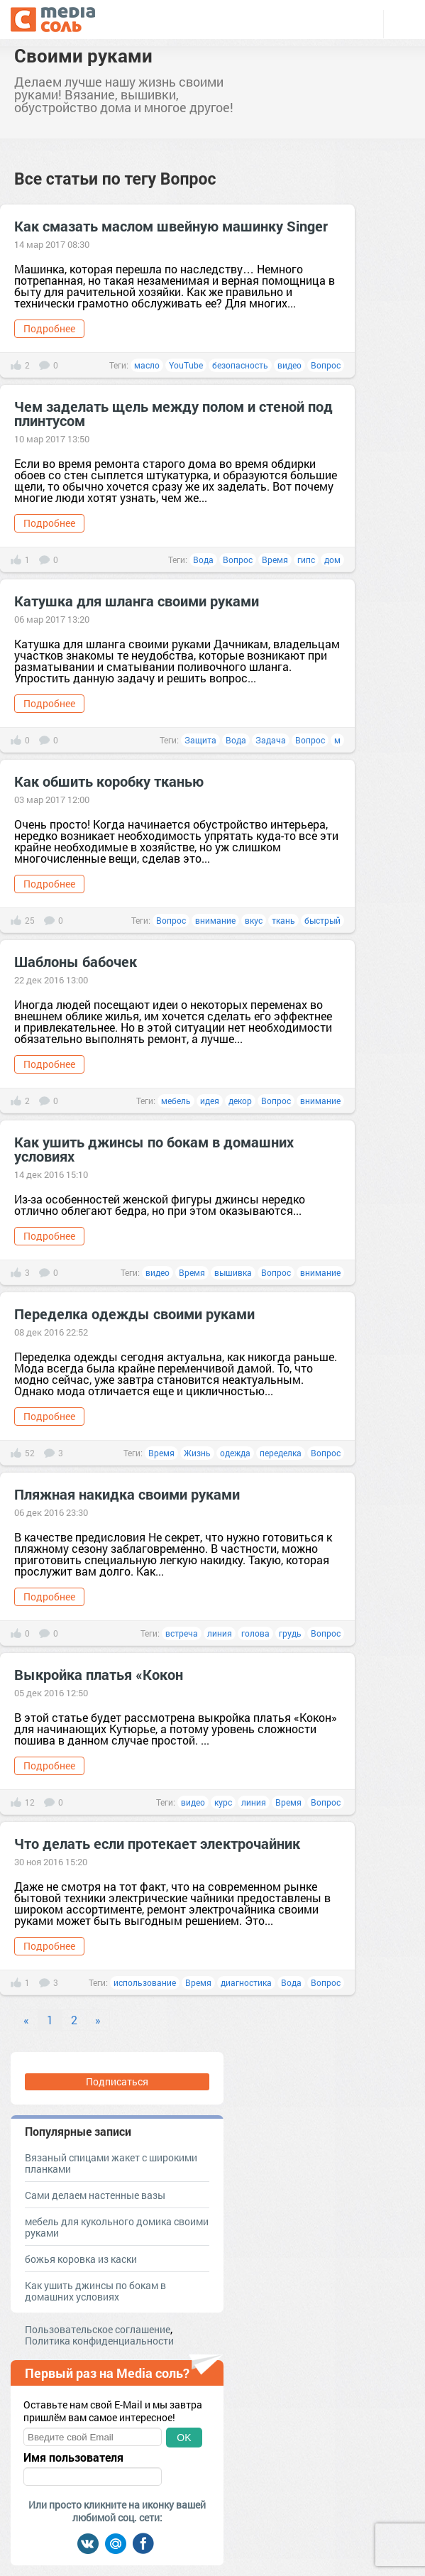 This screenshot has width=425, height=2576. What do you see at coordinates (290, 1633) in the screenshot?
I see `грудь` at bounding box center [290, 1633].